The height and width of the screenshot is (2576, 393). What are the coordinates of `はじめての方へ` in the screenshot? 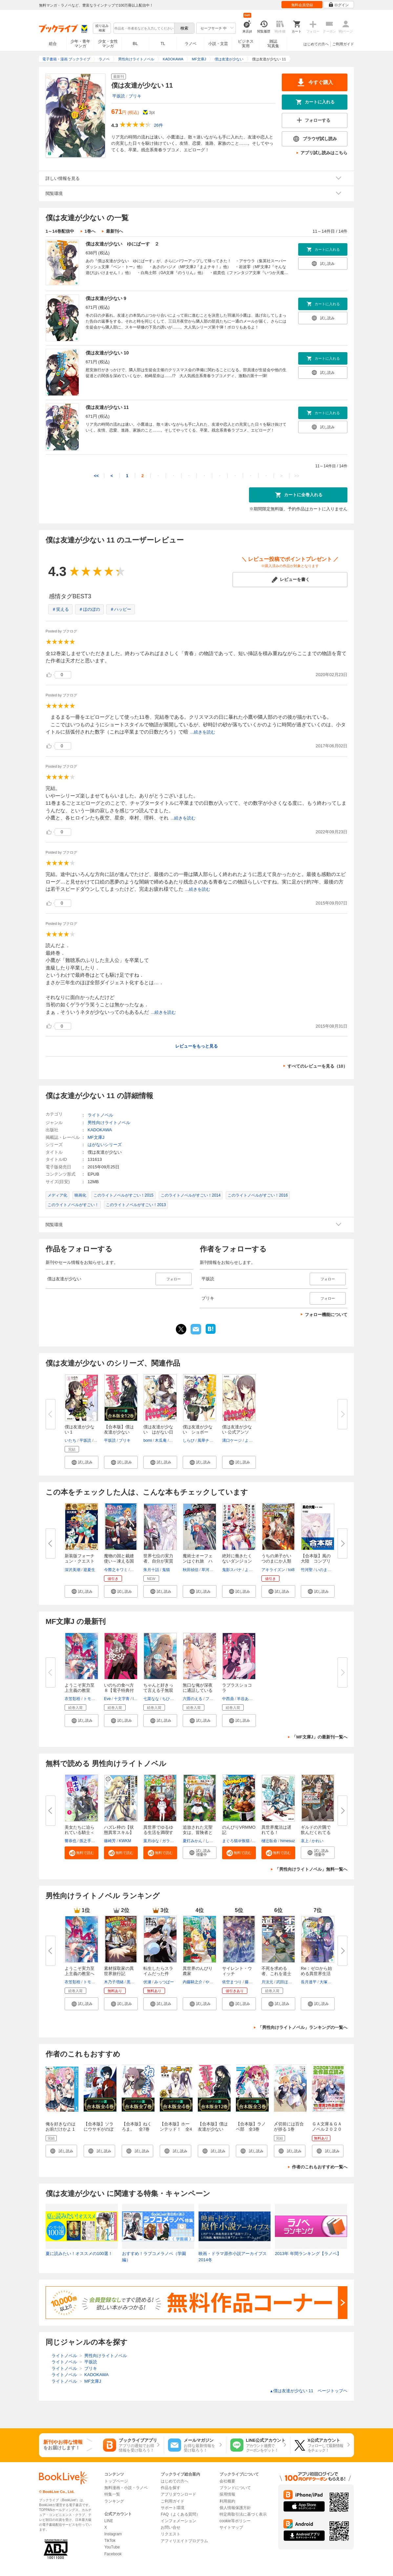 It's located at (316, 44).